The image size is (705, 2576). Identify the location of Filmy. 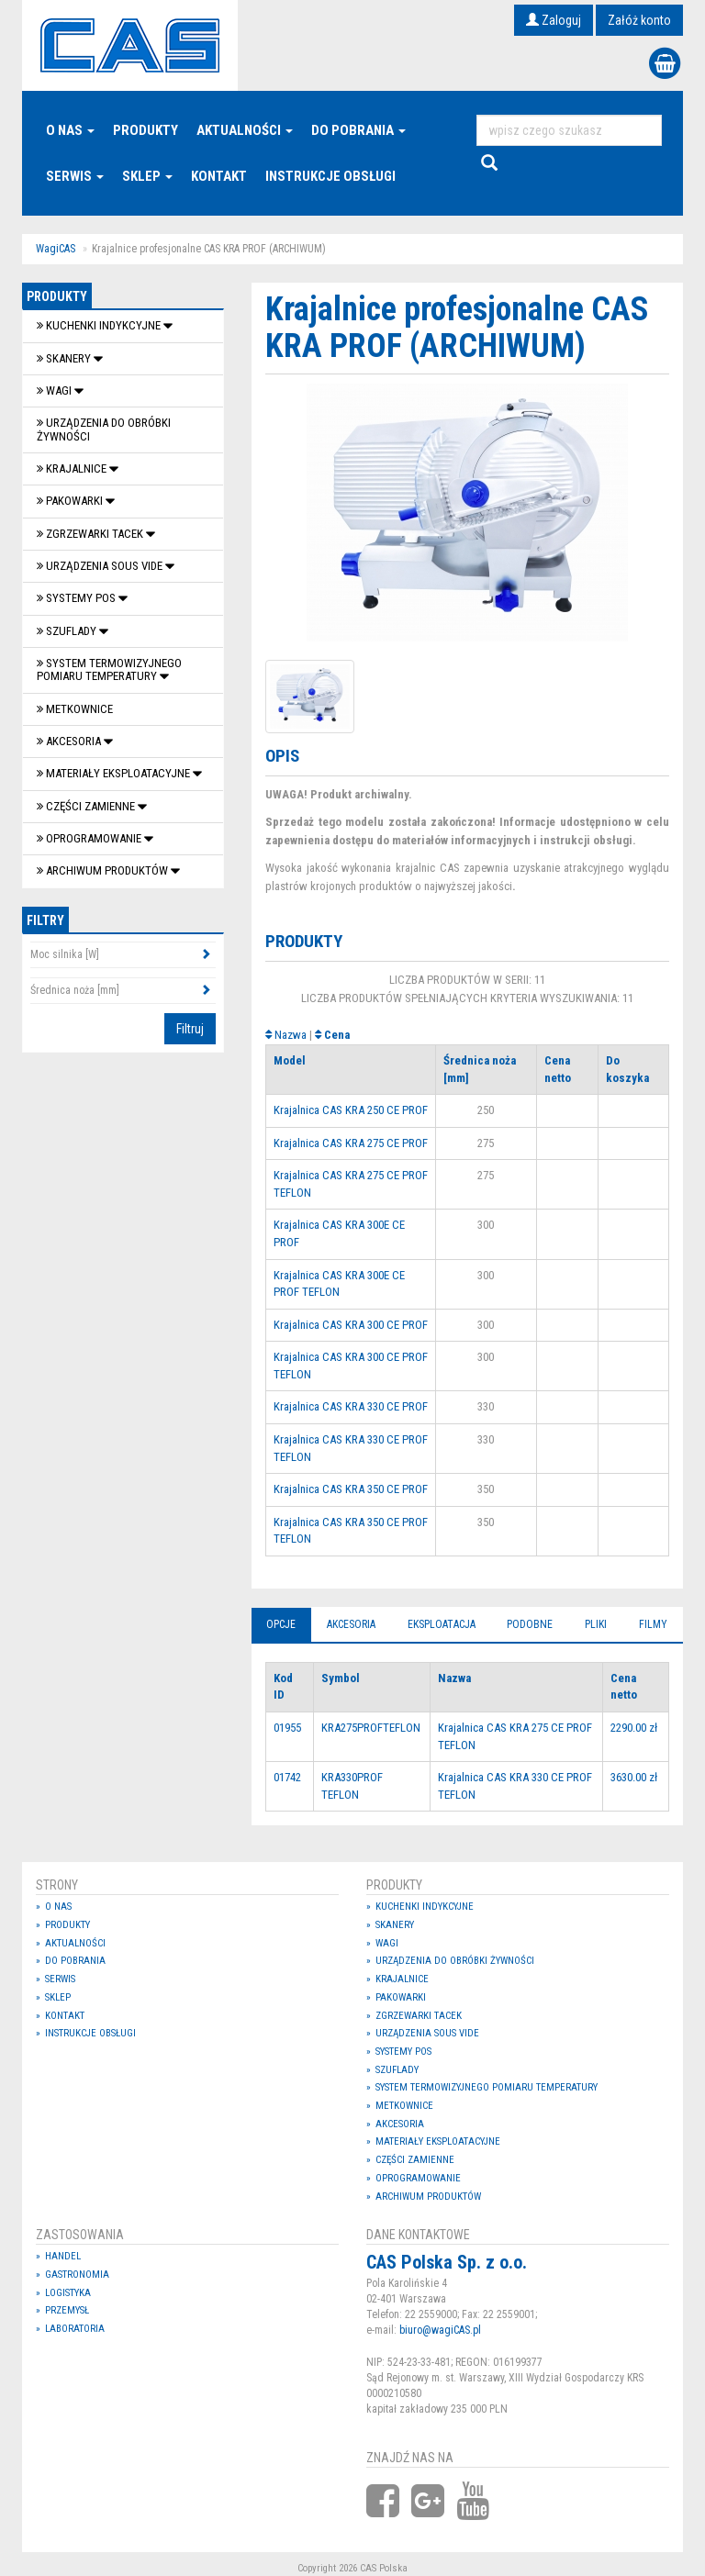
(653, 1624).